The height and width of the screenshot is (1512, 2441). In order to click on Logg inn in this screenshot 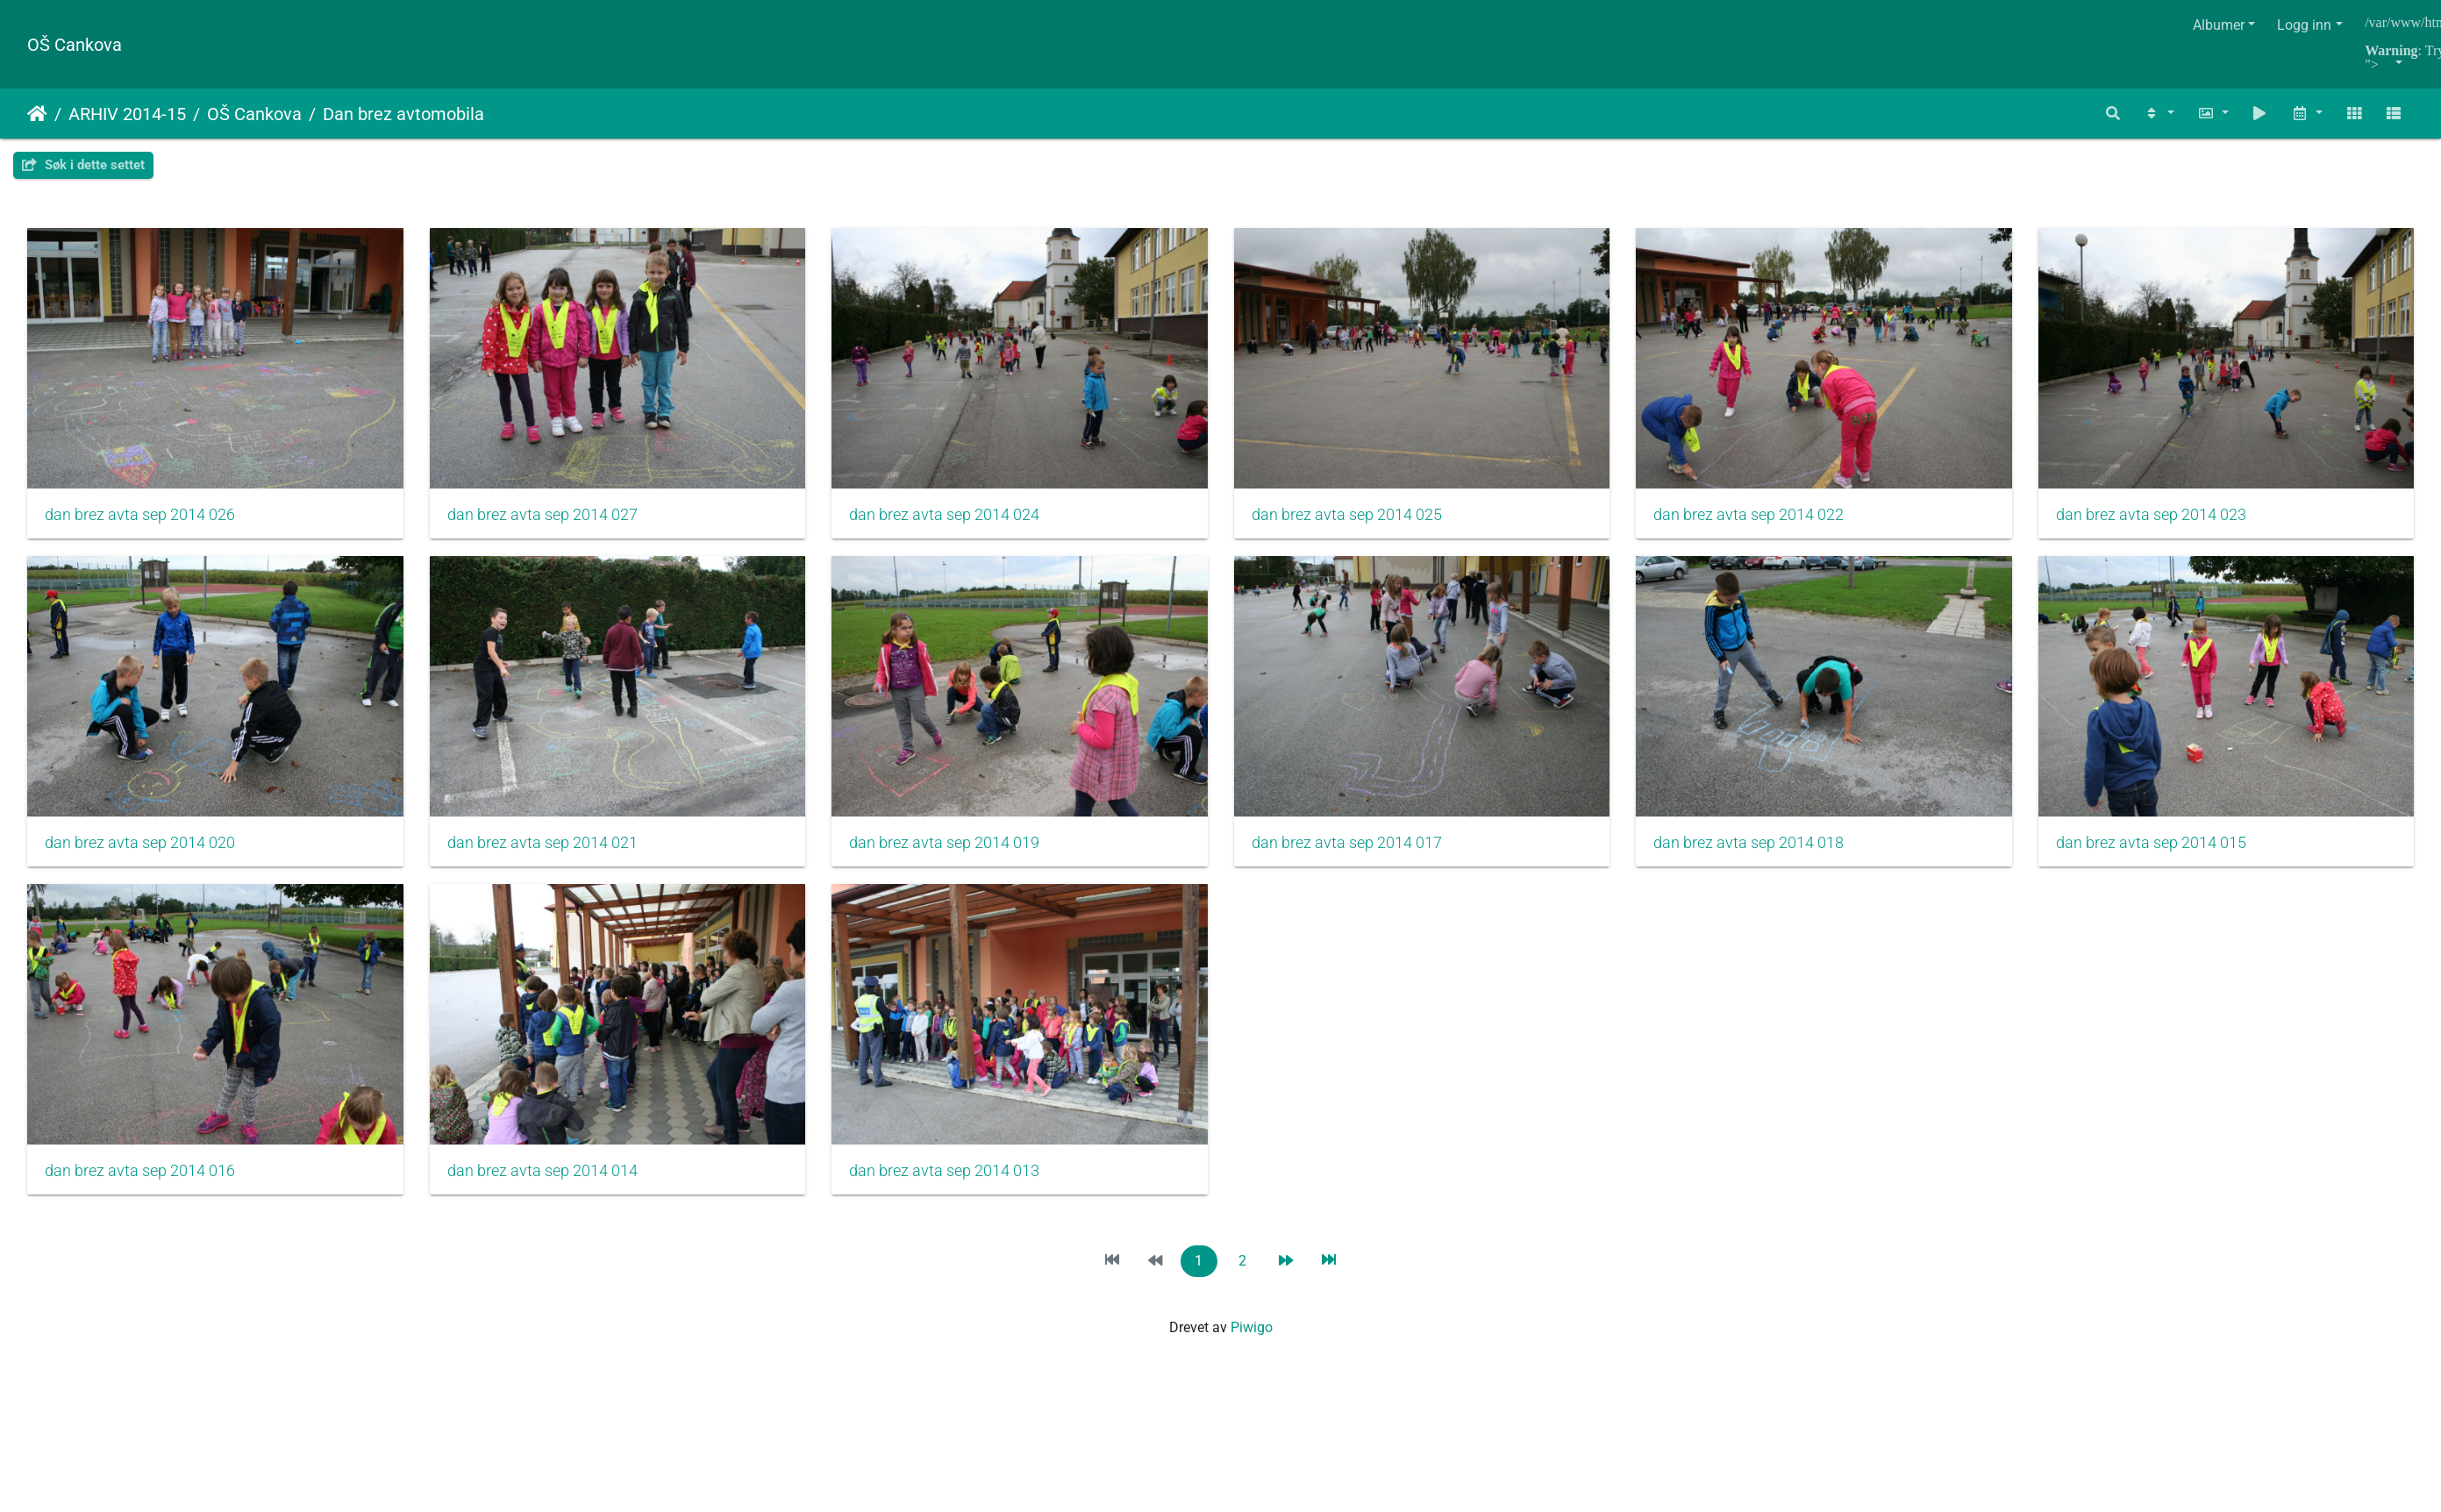, I will do `click(2304, 25)`.